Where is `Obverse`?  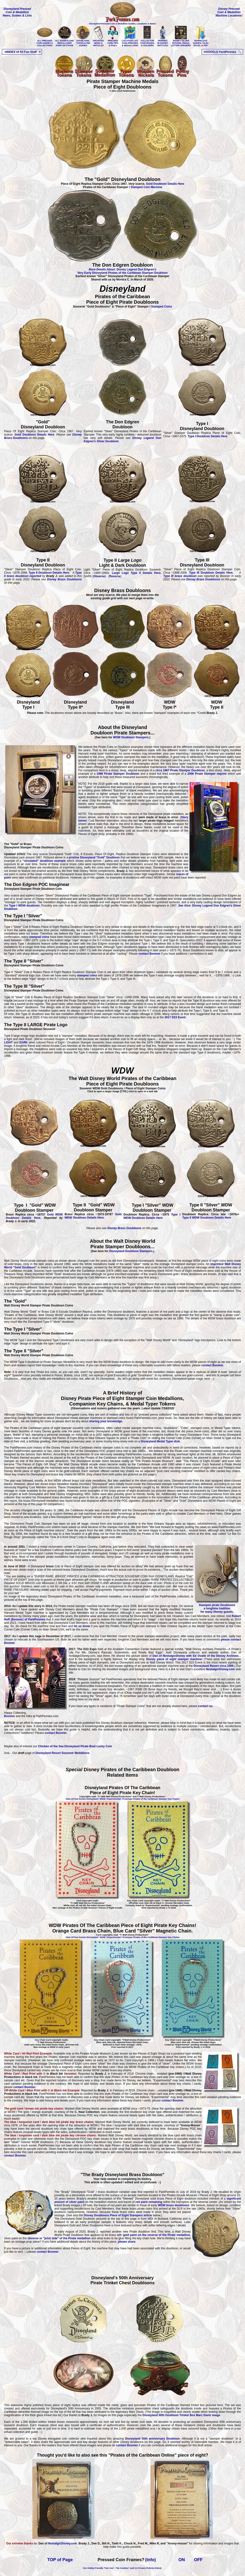
Obverse is located at coordinates (99, 576).